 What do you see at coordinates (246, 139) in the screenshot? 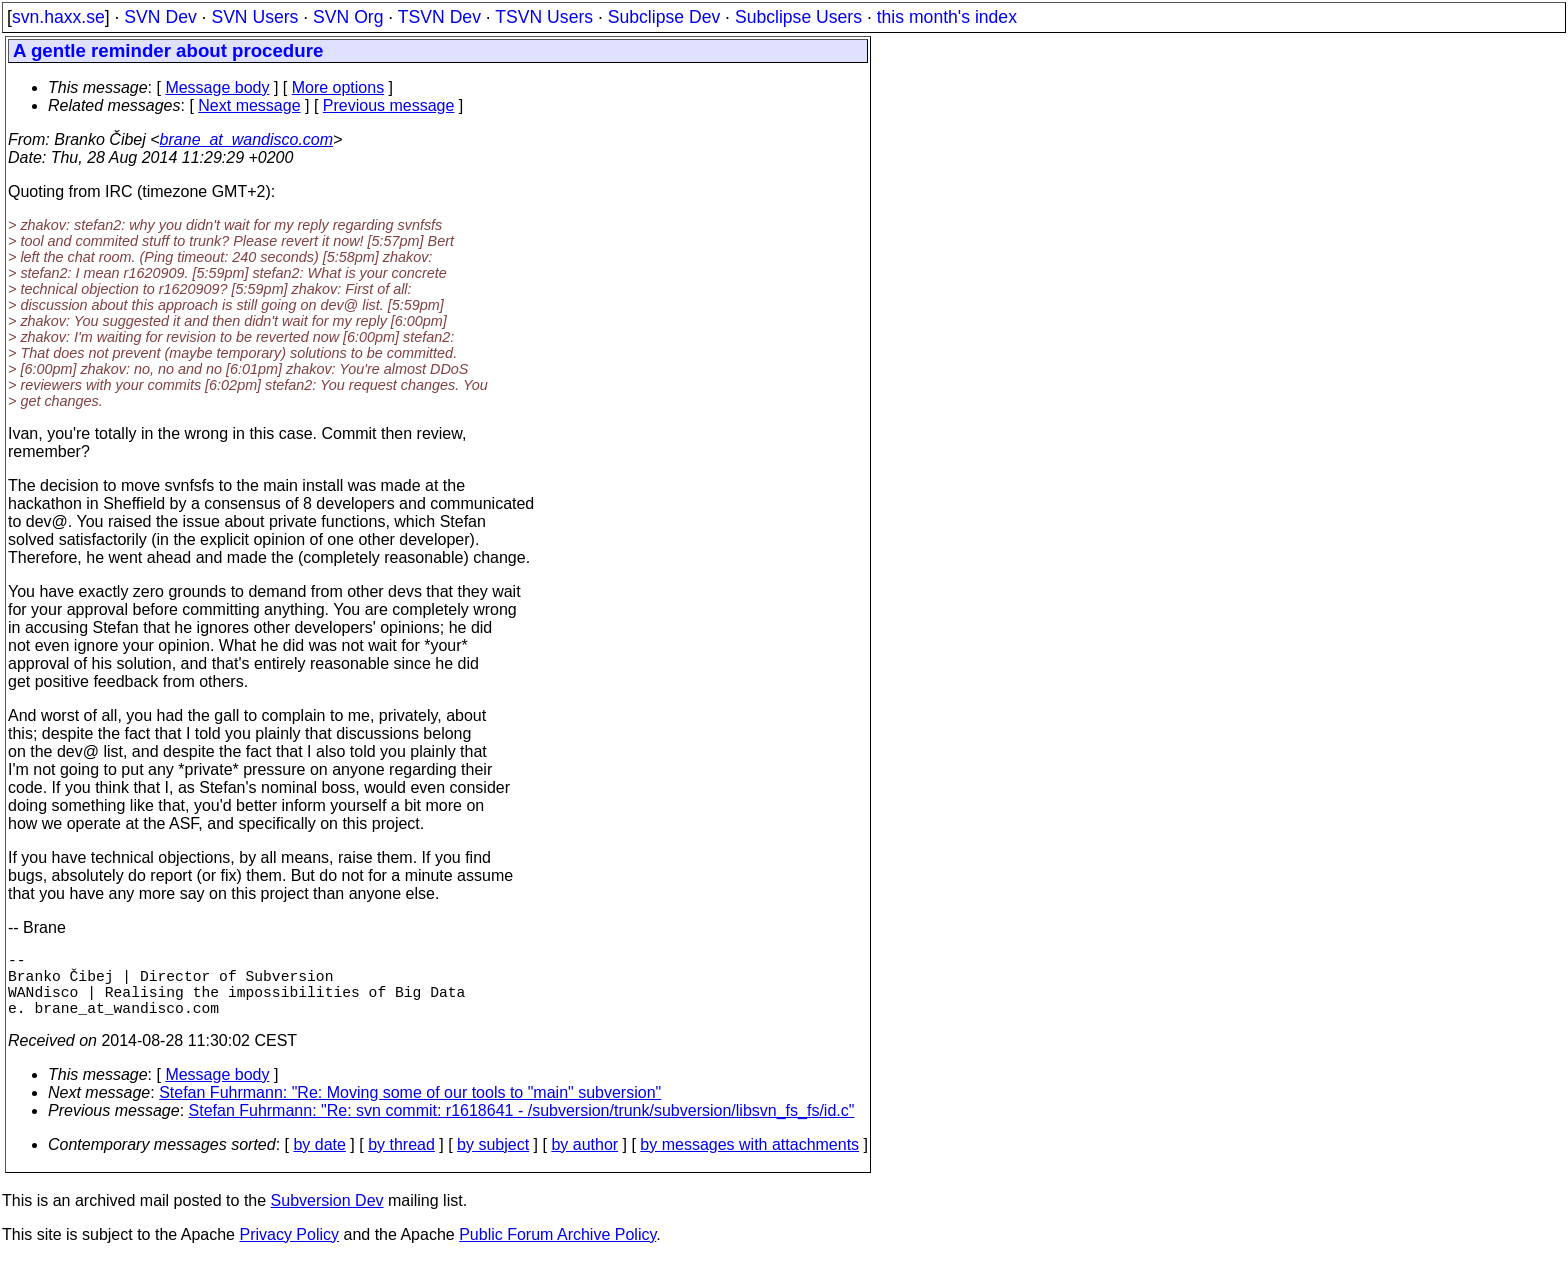
I see `brane_at_wandisco.com` at bounding box center [246, 139].